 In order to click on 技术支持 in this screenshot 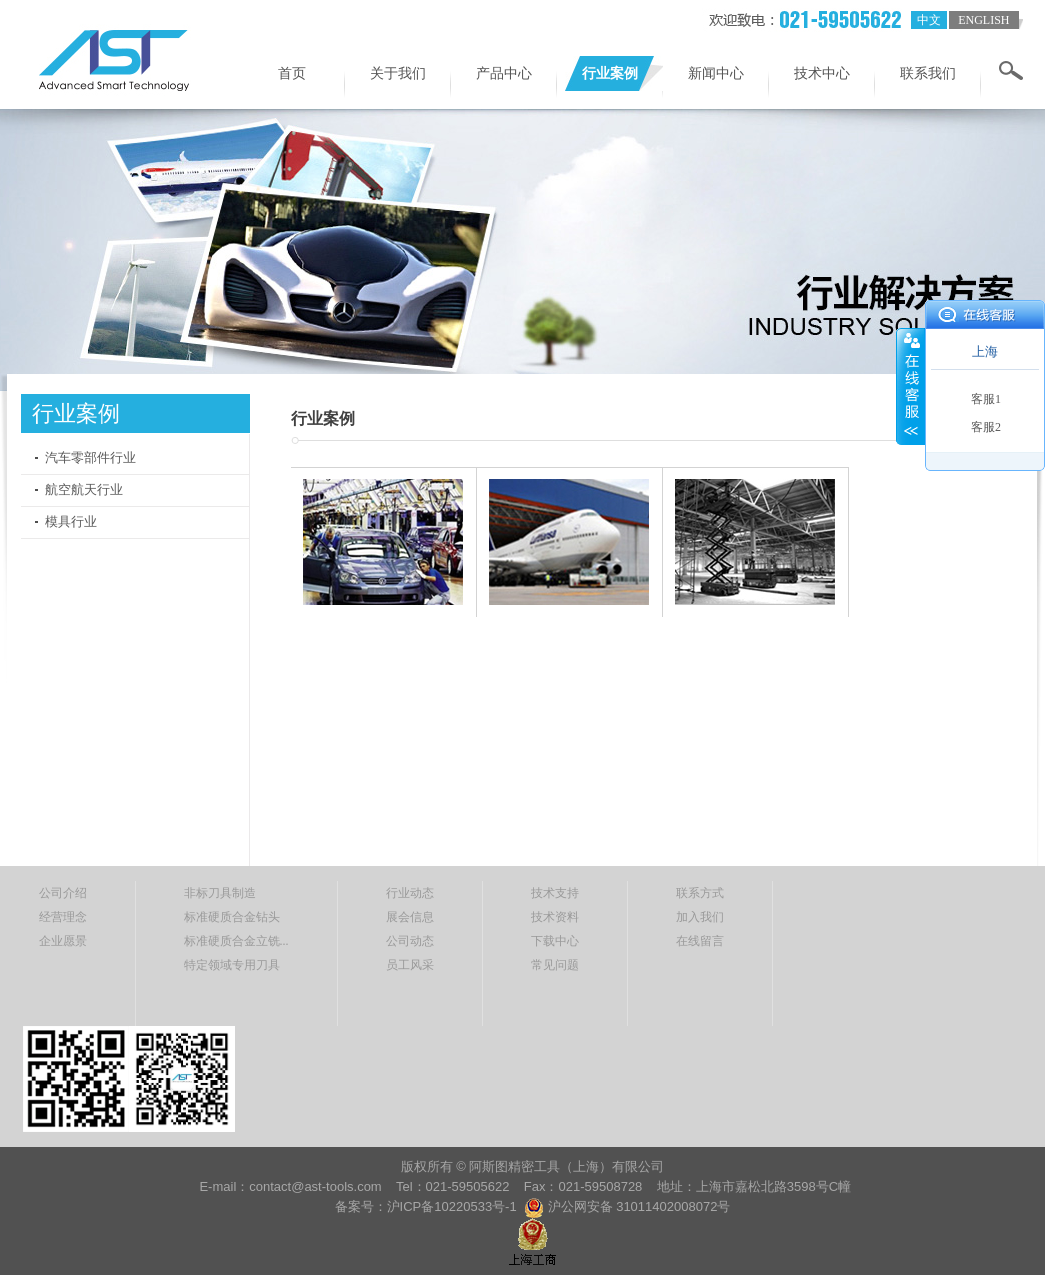, I will do `click(555, 893)`.